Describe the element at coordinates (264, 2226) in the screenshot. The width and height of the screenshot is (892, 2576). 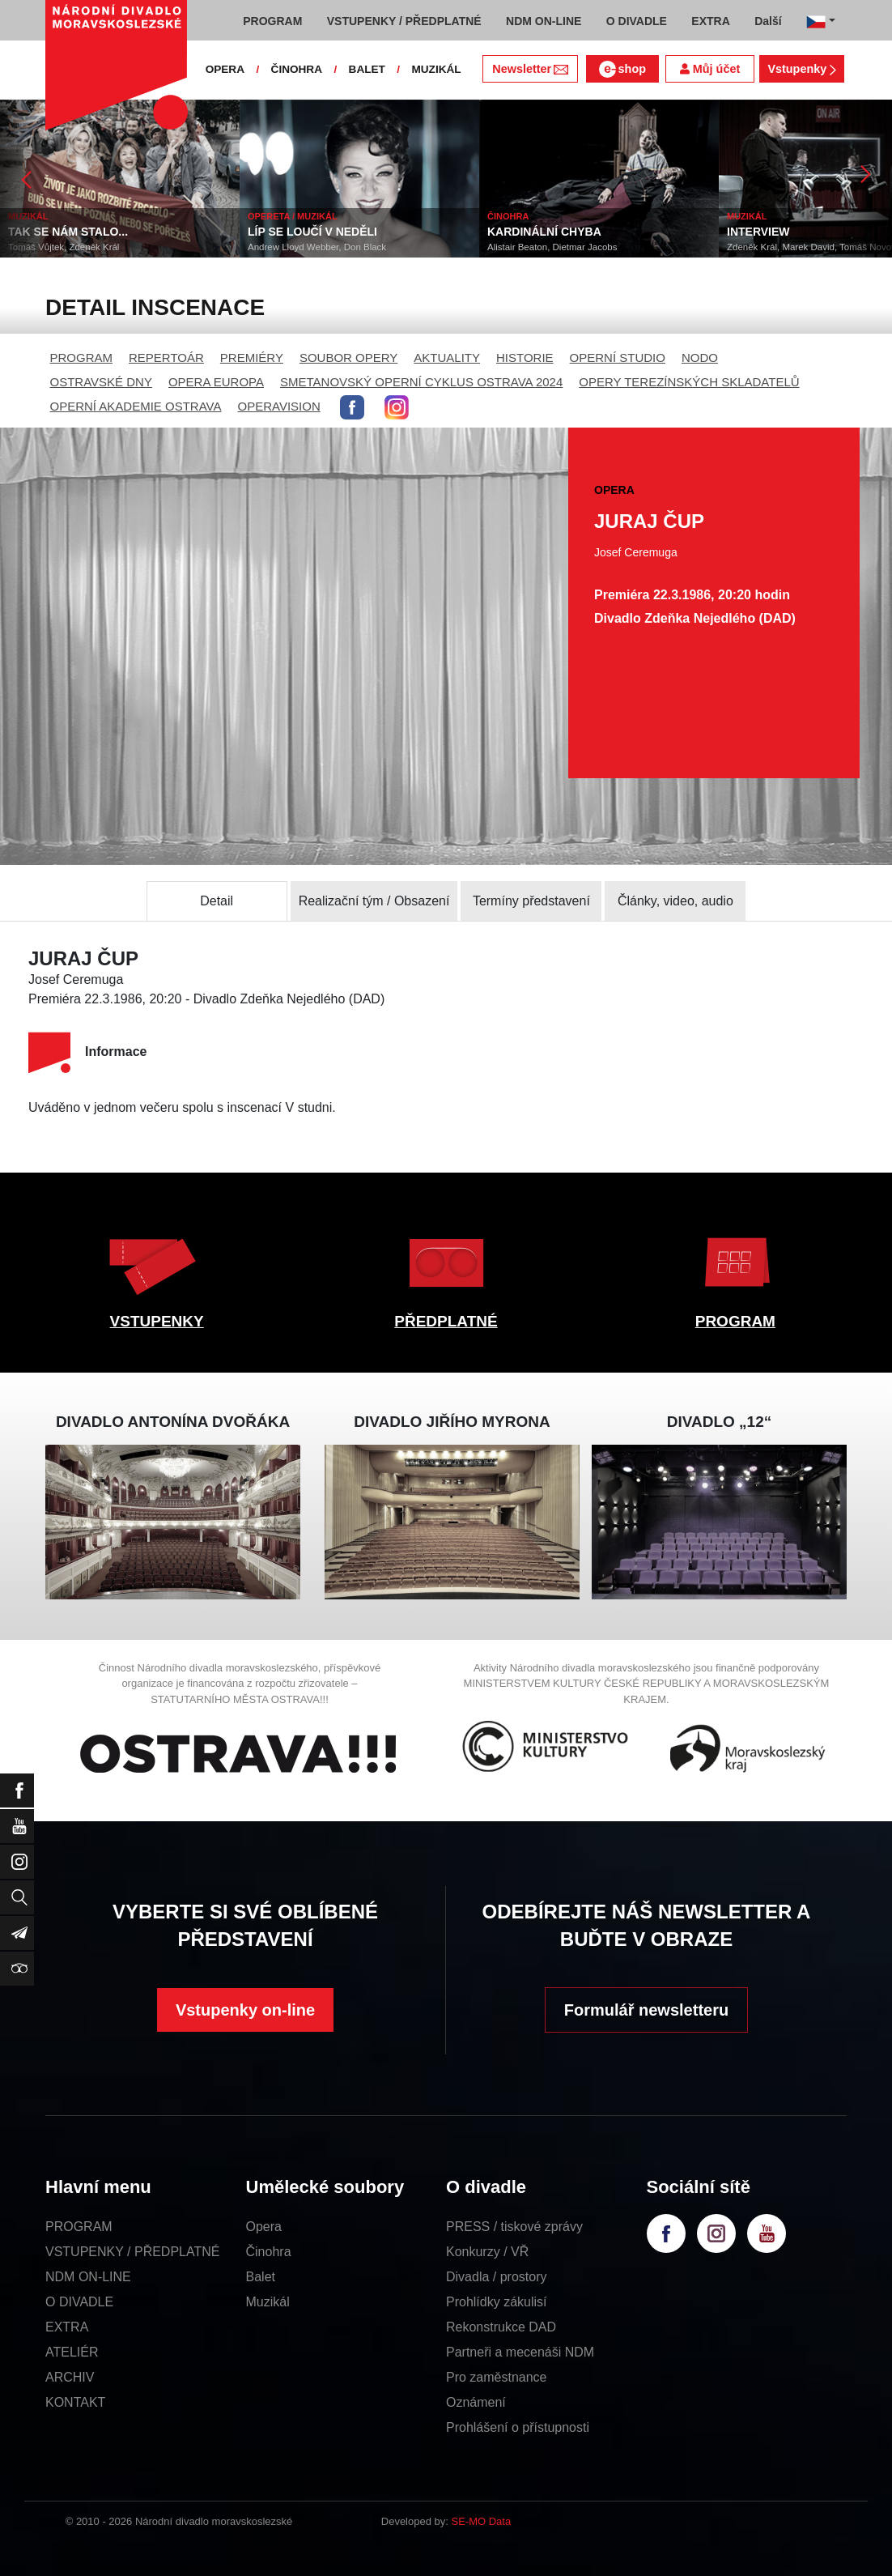
I see `Opera` at that location.